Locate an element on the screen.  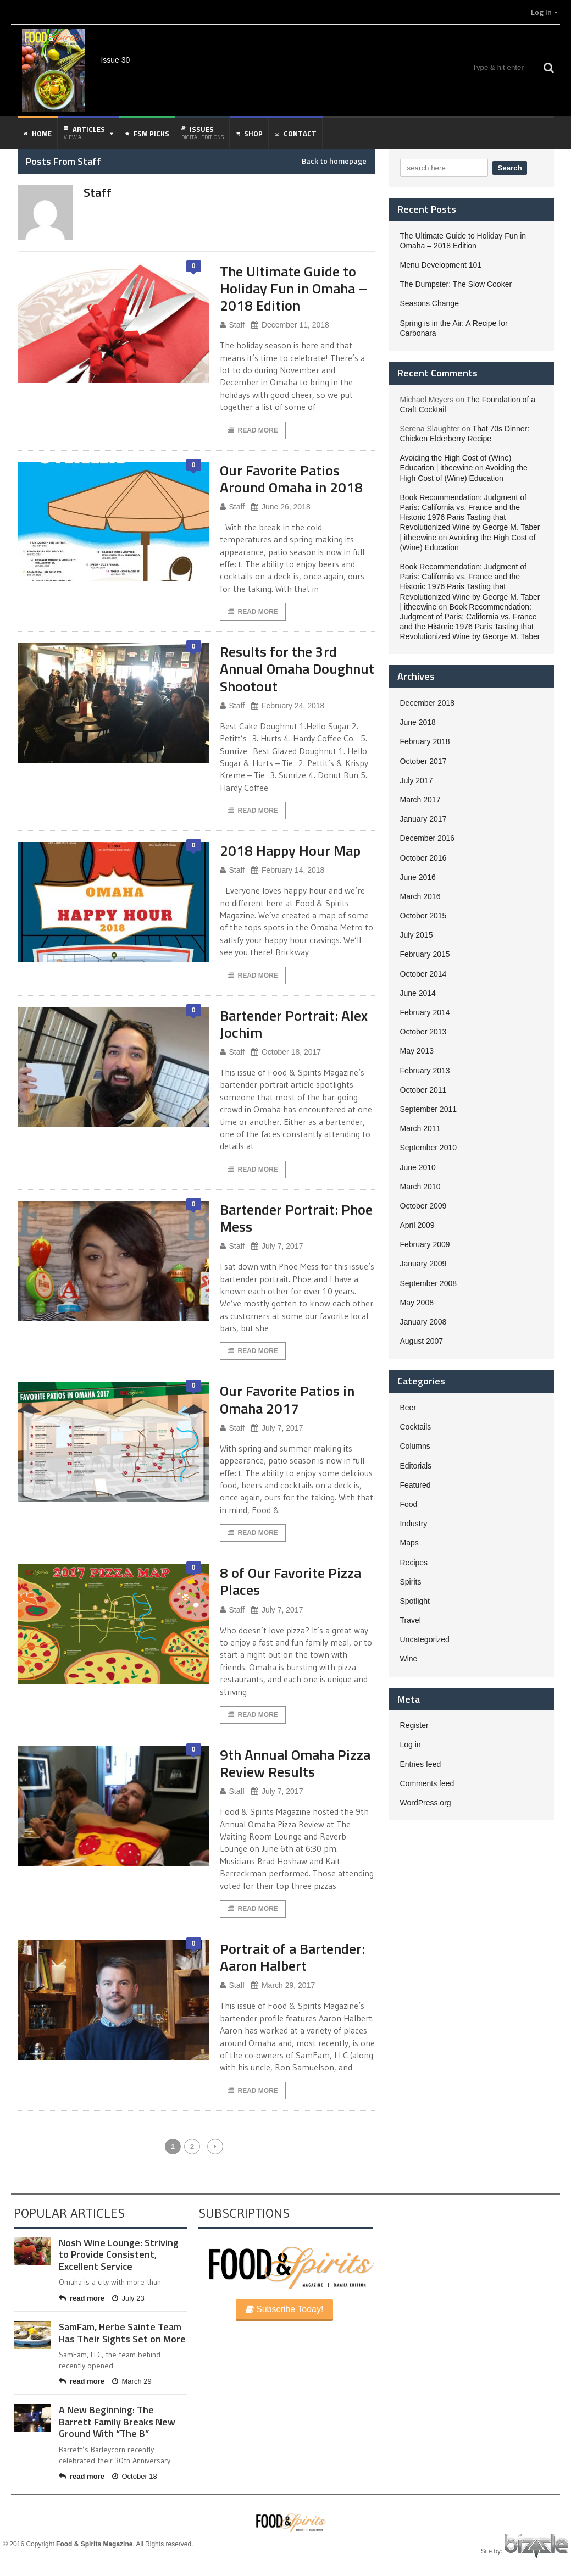
Food is located at coordinates (409, 1504).